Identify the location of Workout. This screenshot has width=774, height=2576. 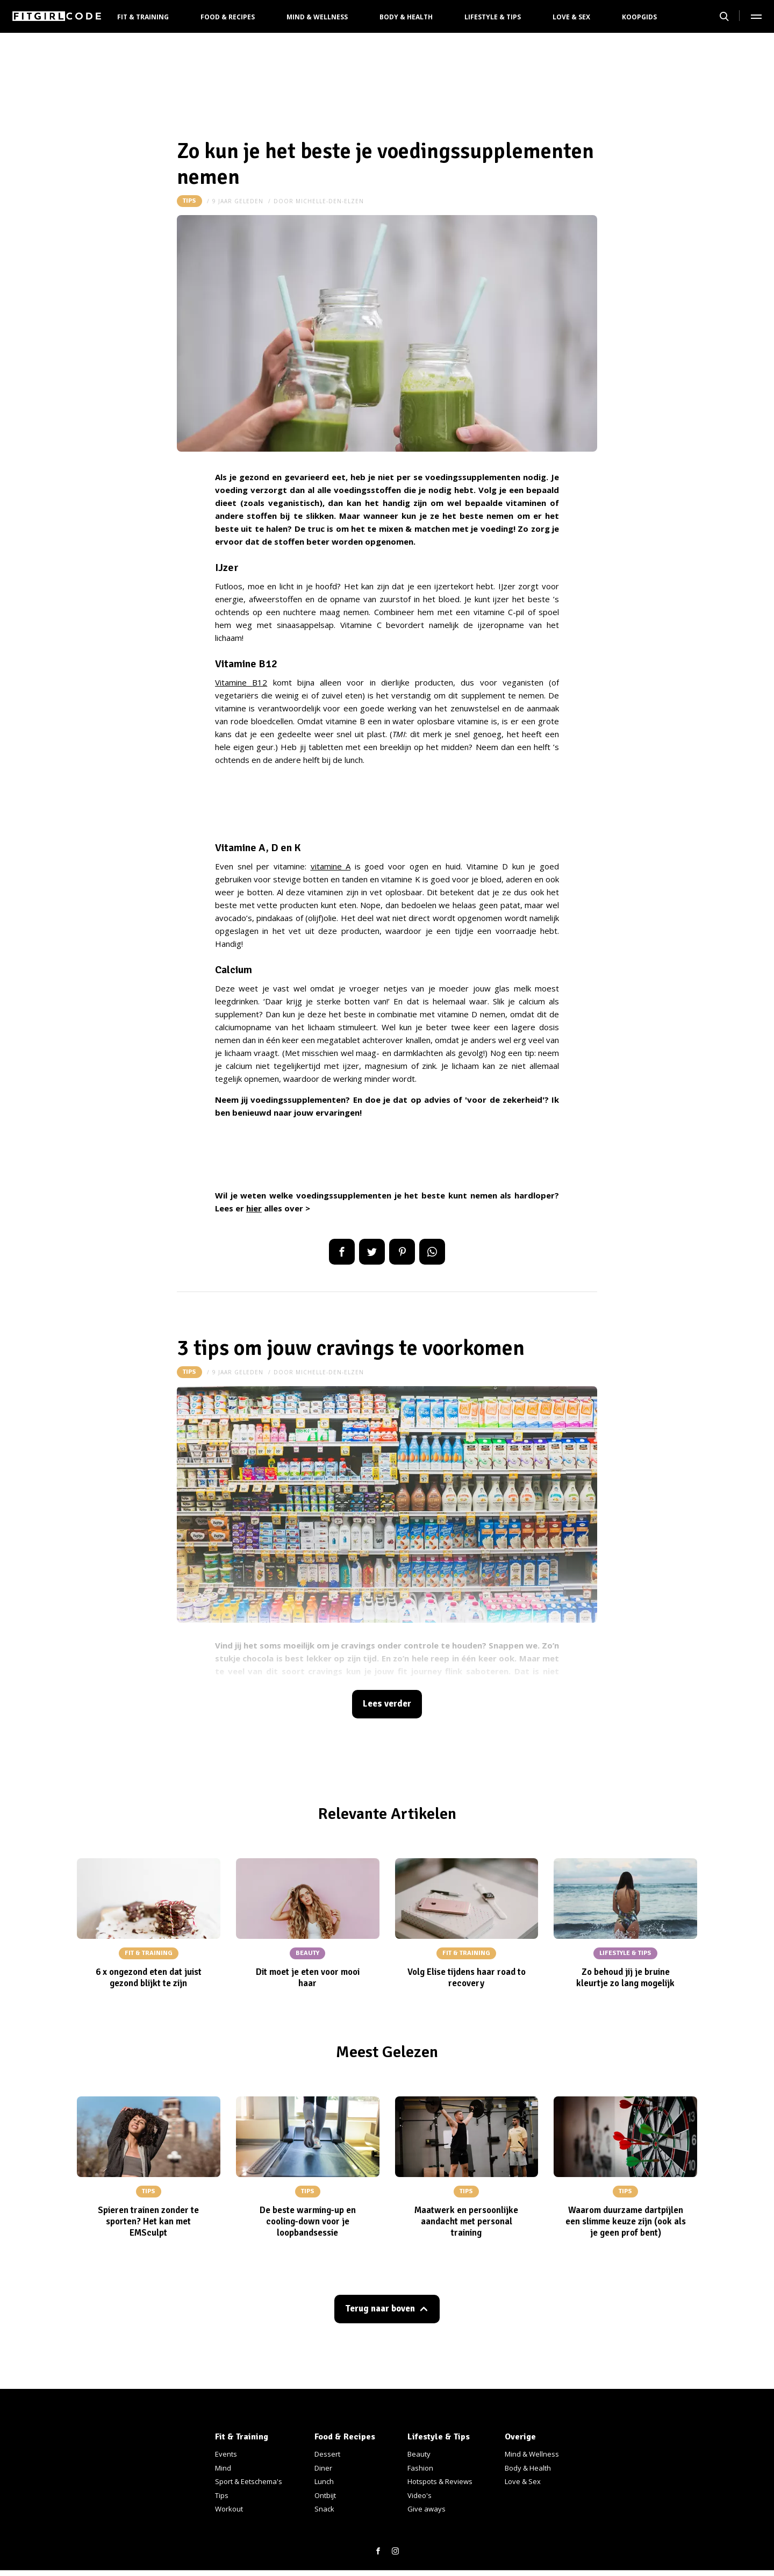
(229, 2509).